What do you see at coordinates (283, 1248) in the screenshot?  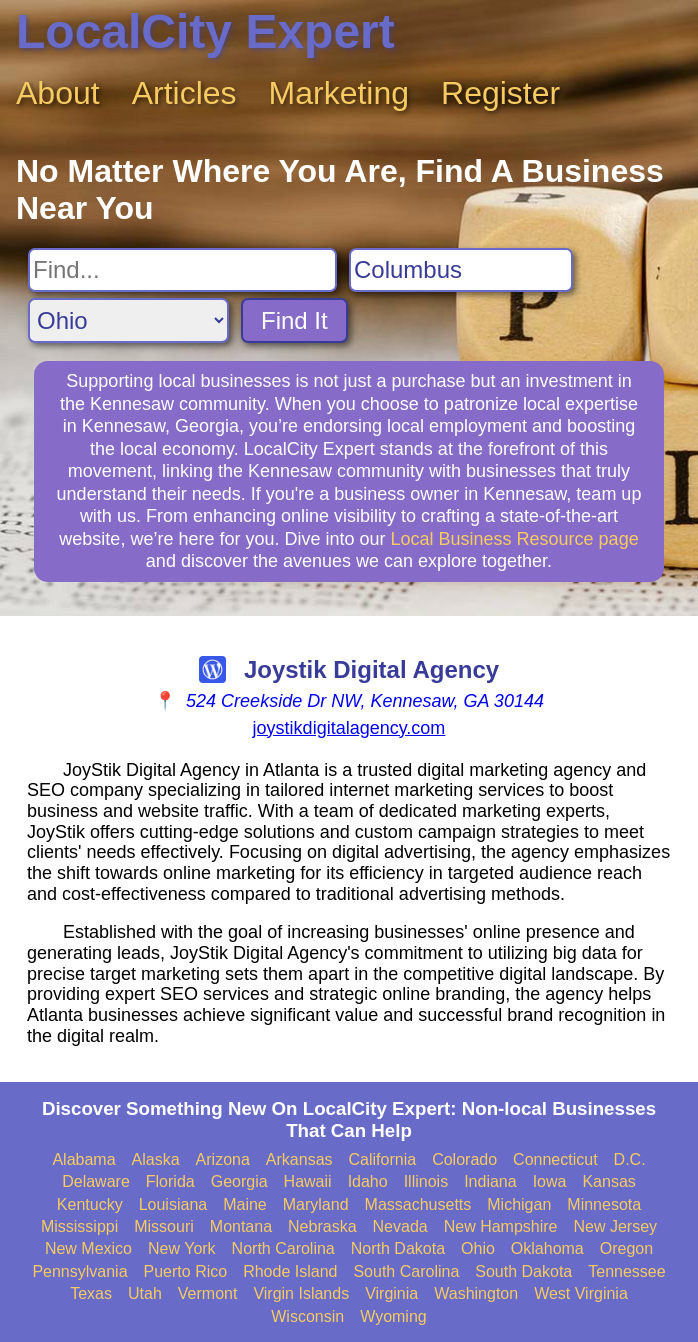 I see `North Carolina` at bounding box center [283, 1248].